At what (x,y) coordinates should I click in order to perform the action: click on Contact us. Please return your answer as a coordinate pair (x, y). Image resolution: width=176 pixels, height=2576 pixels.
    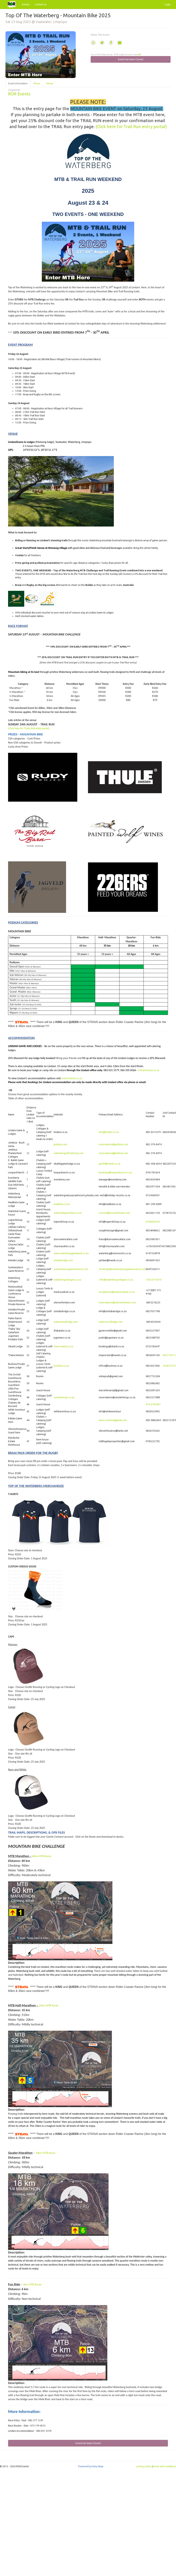
    Looking at the image, I should click on (41, 4).